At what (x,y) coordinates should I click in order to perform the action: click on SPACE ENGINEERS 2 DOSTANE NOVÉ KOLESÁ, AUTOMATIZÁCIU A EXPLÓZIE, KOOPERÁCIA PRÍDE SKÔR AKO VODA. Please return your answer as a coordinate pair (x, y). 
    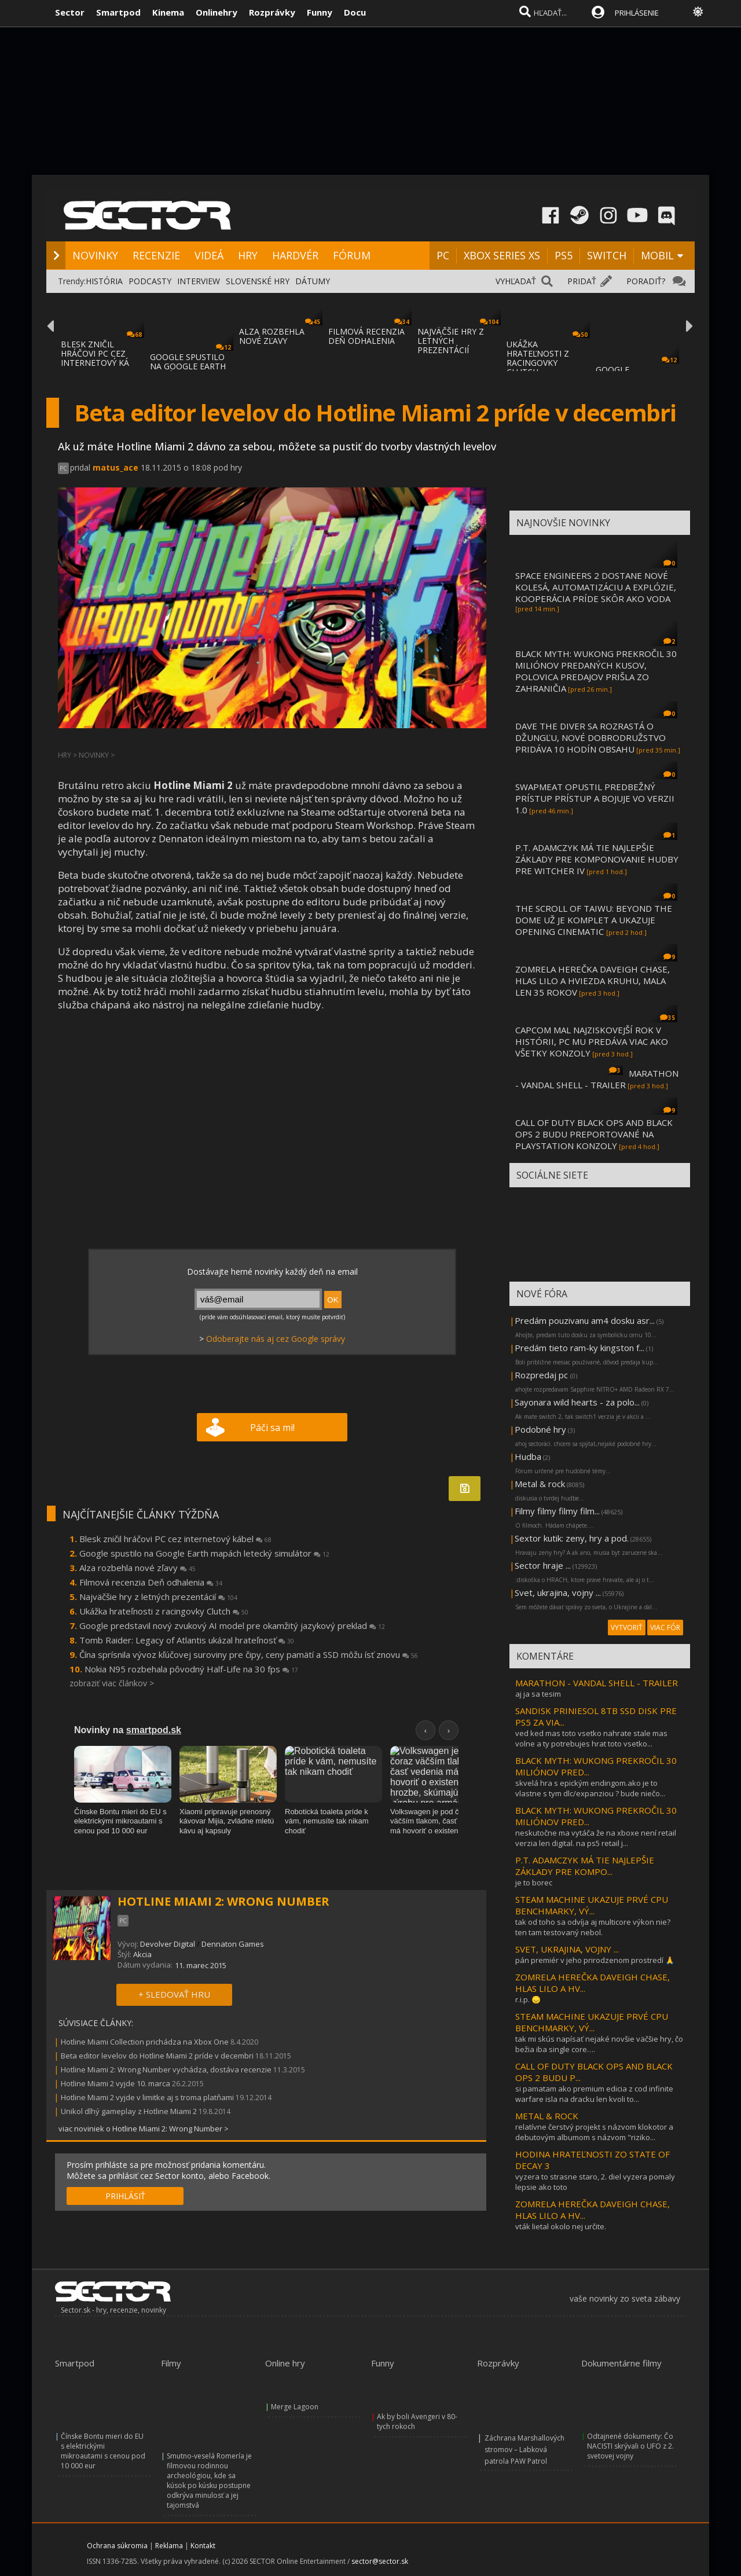
    Looking at the image, I should click on (595, 587).